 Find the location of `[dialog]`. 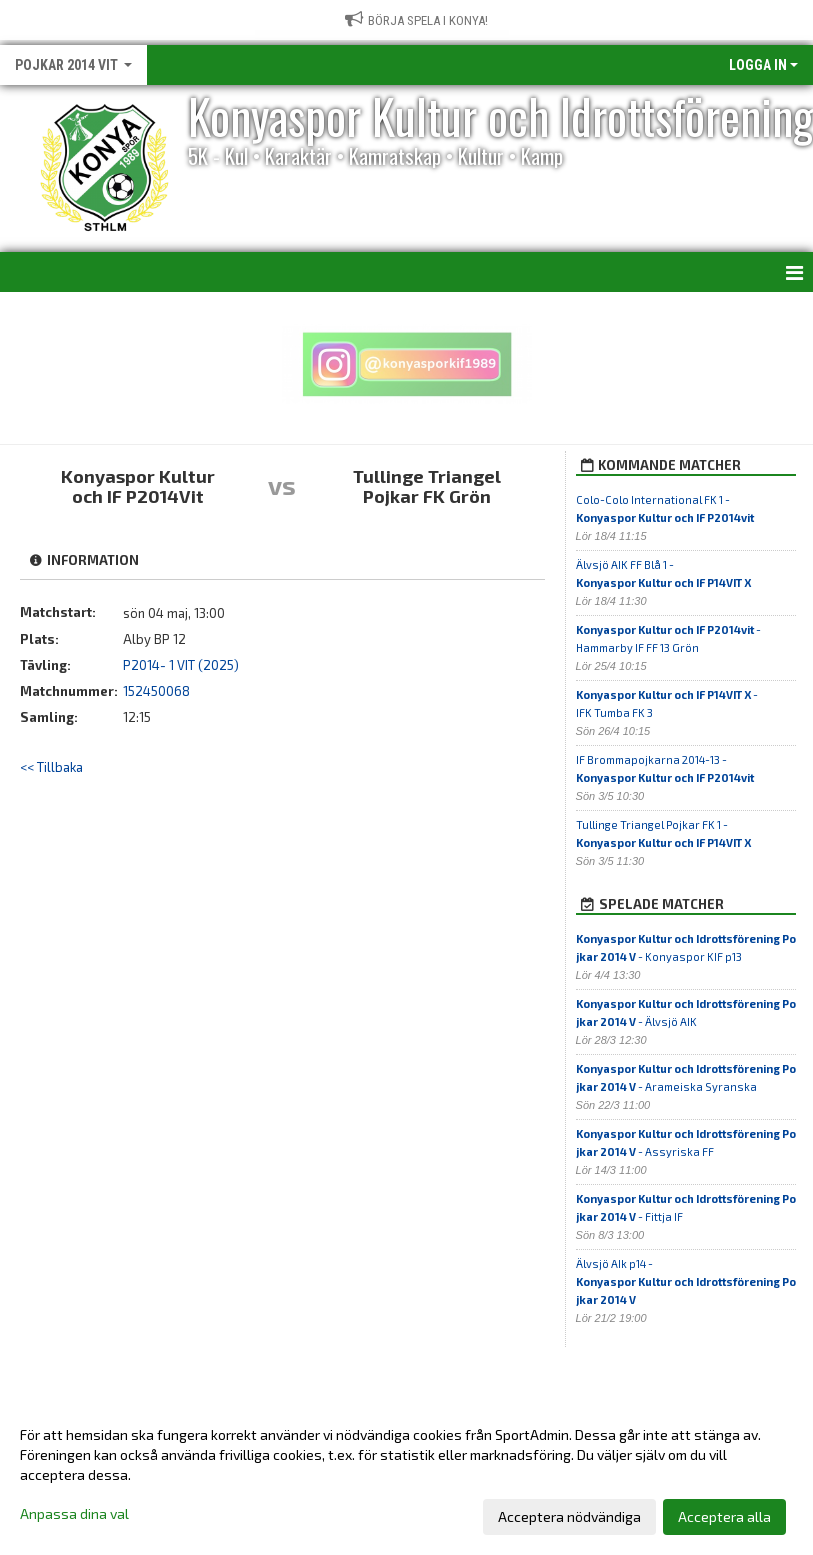

[dialog] is located at coordinates (406, 1475).